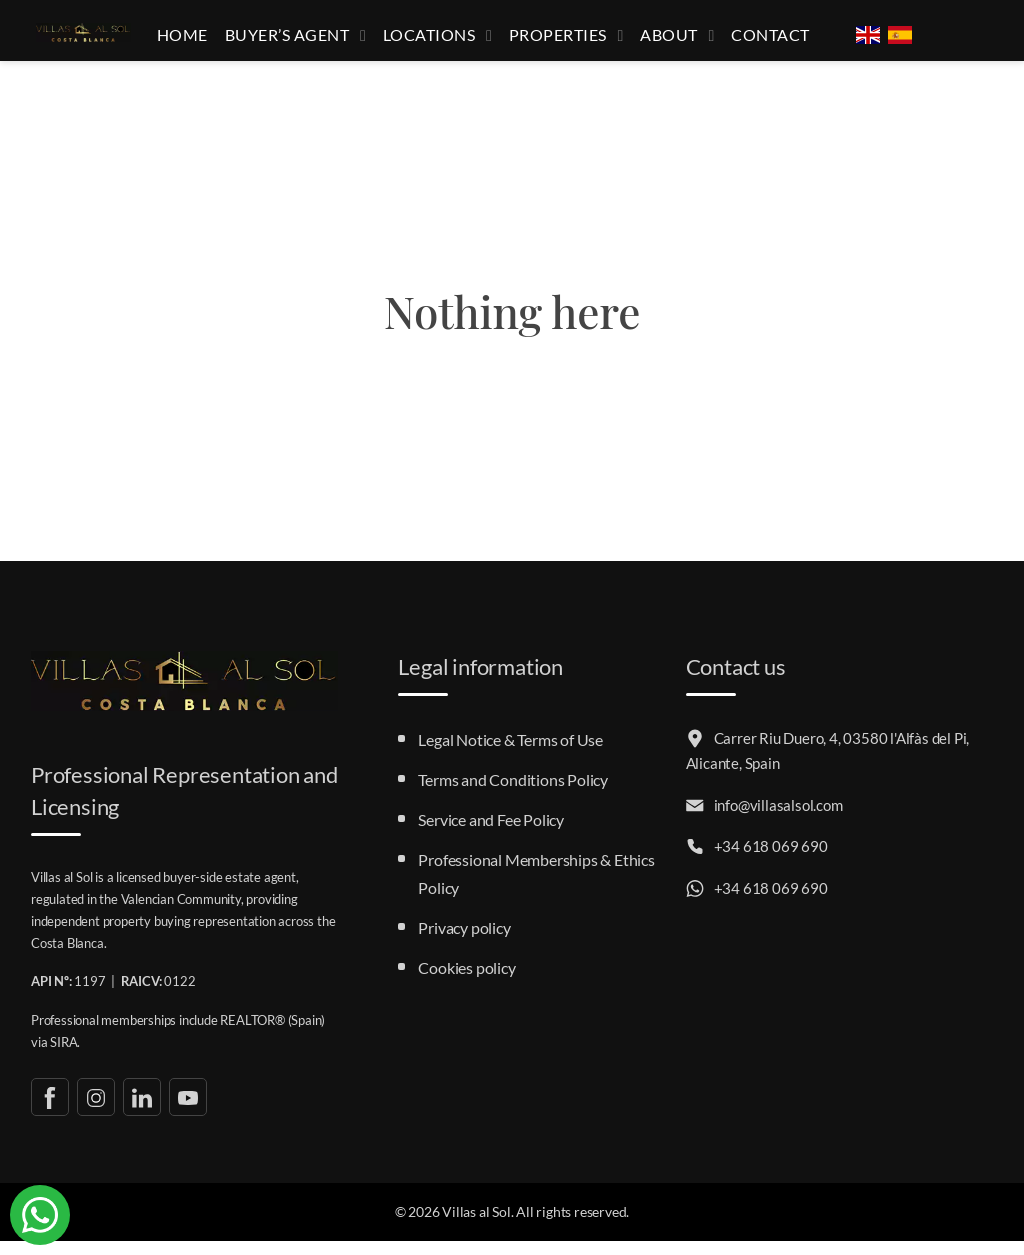  What do you see at coordinates (679, 42) in the screenshot?
I see `About` at bounding box center [679, 42].